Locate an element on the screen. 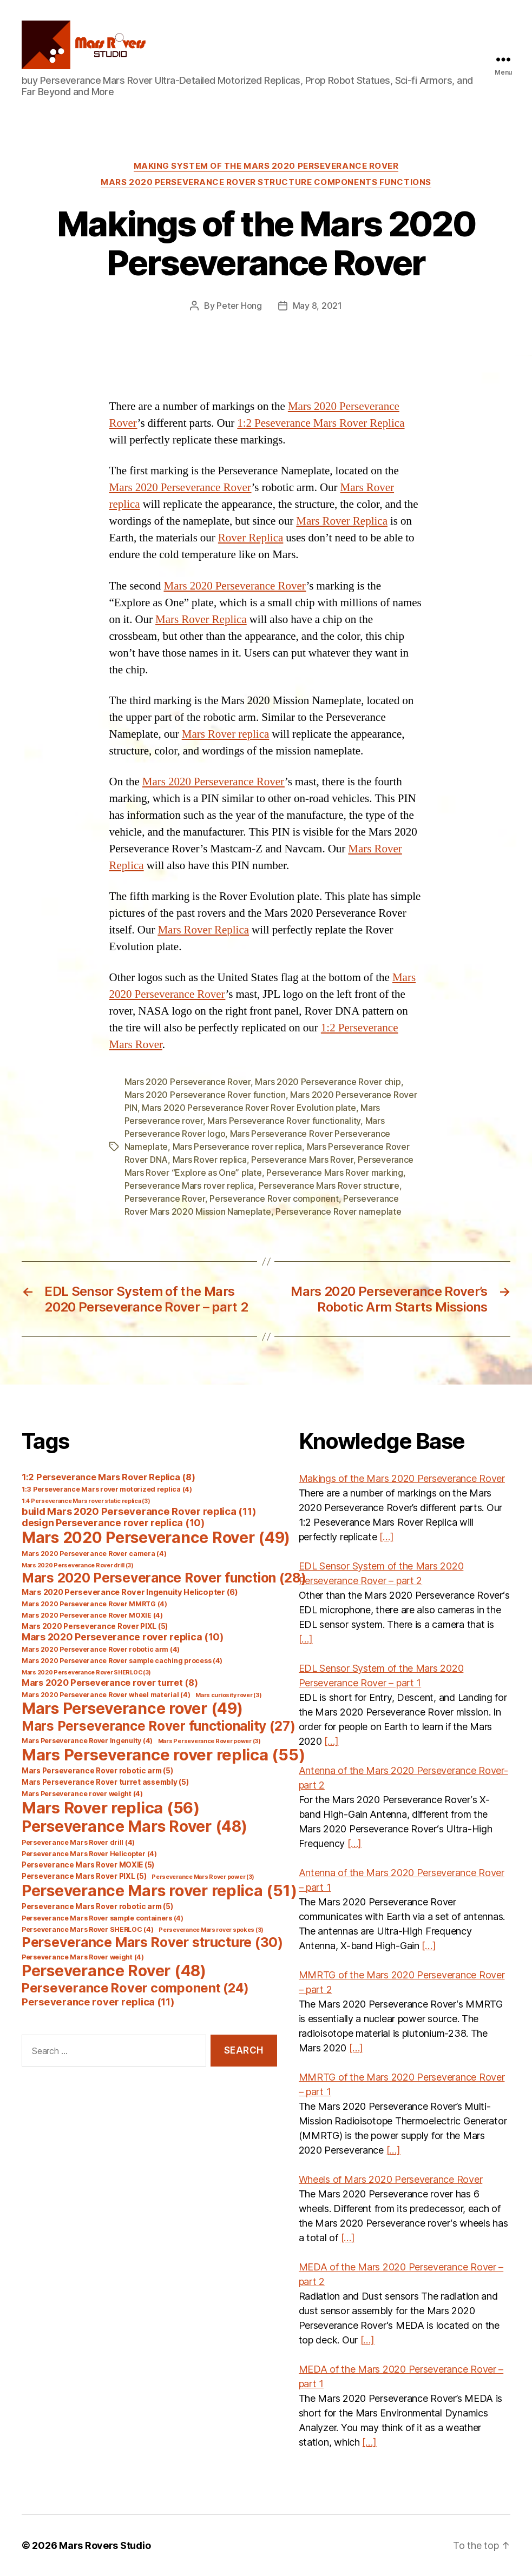  Mars Perseverance Rover power [Mars Perseverance Rover power (3 items)] is located at coordinates (209, 1741).